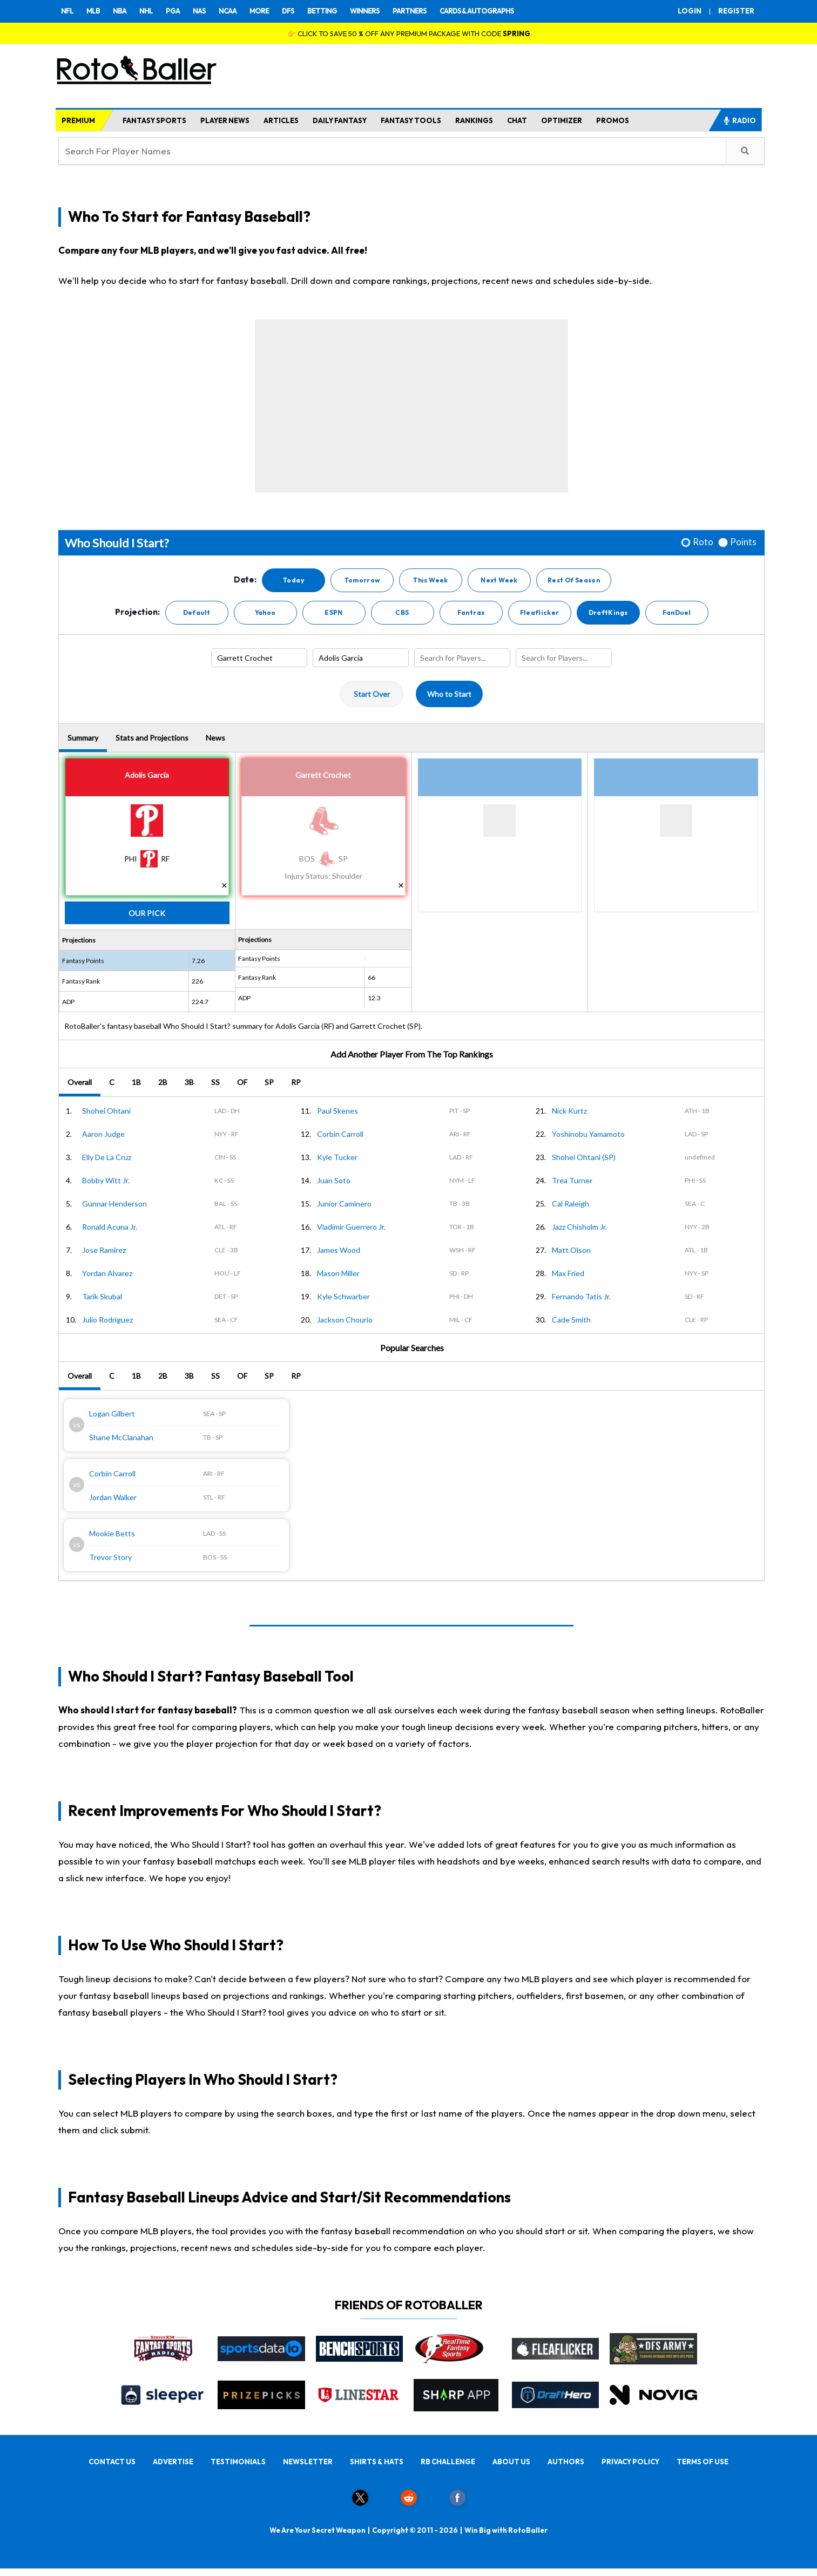 The width and height of the screenshot is (817, 2576). What do you see at coordinates (224, 120) in the screenshot?
I see `PLAYER NEWS` at bounding box center [224, 120].